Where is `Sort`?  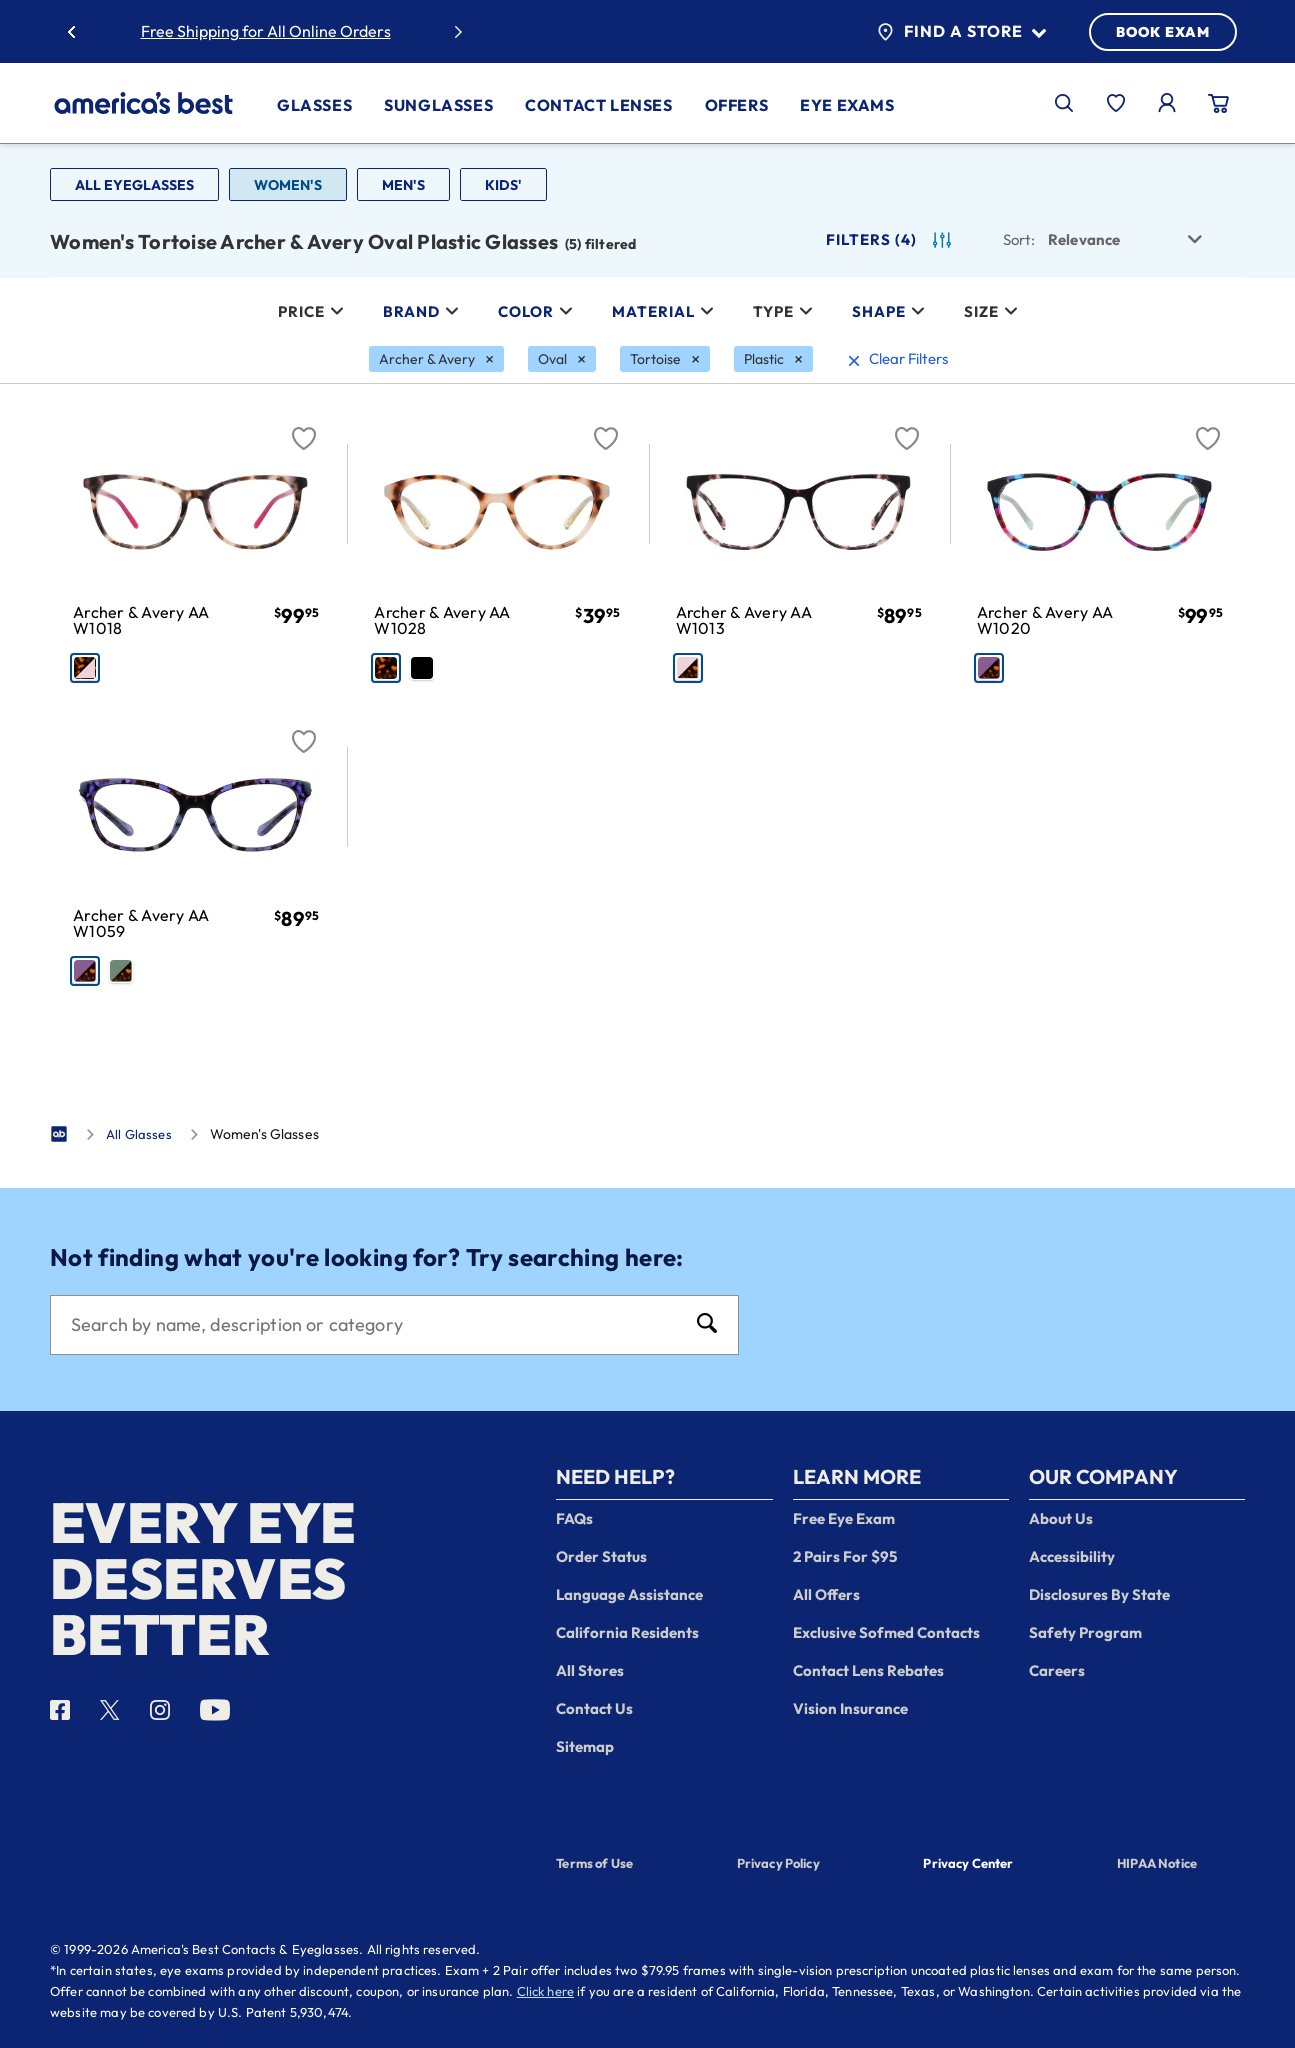 Sort is located at coordinates (1019, 239).